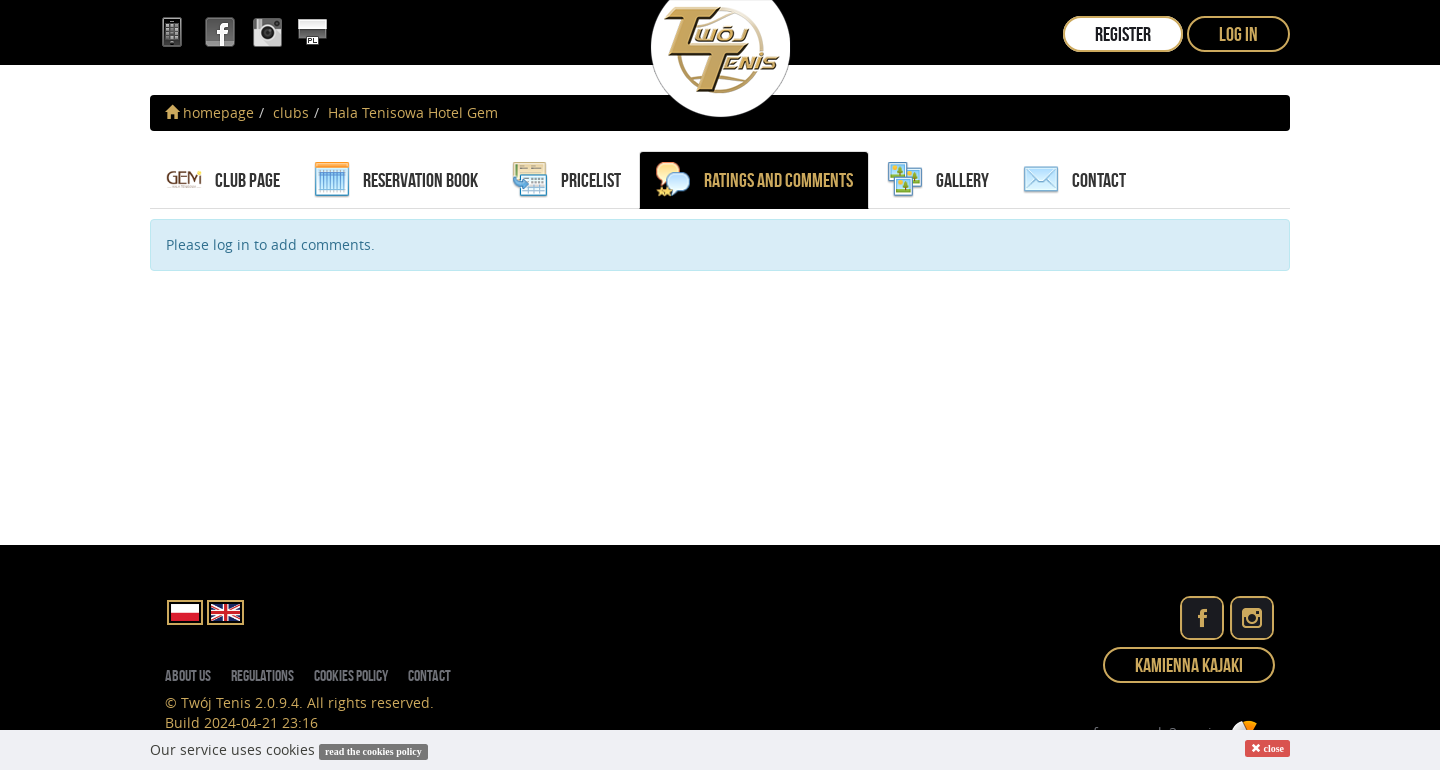 The width and height of the screenshot is (1440, 770). Describe the element at coordinates (188, 675) in the screenshot. I see `about us` at that location.